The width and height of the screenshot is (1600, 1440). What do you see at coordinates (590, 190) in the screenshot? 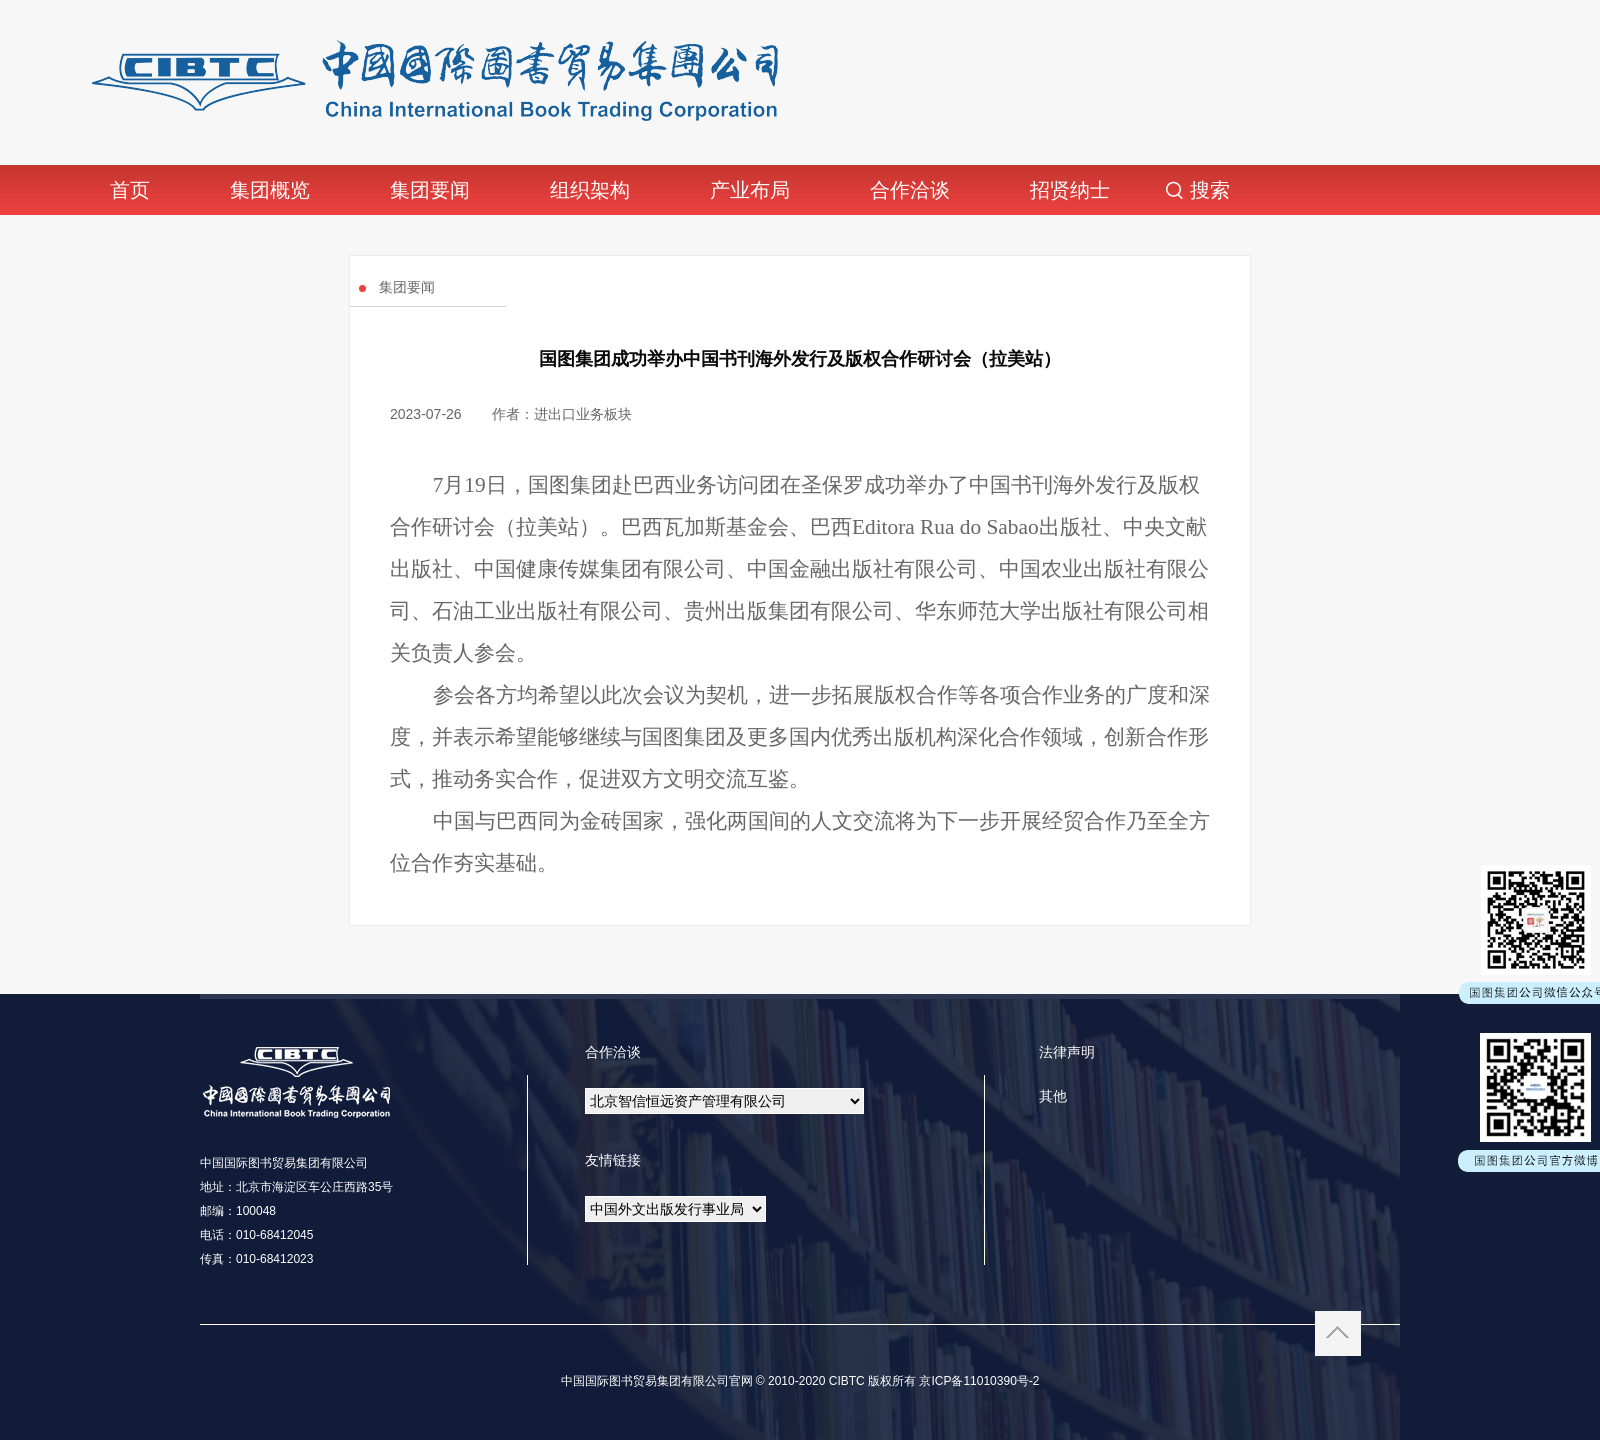
I see `组织架构` at bounding box center [590, 190].